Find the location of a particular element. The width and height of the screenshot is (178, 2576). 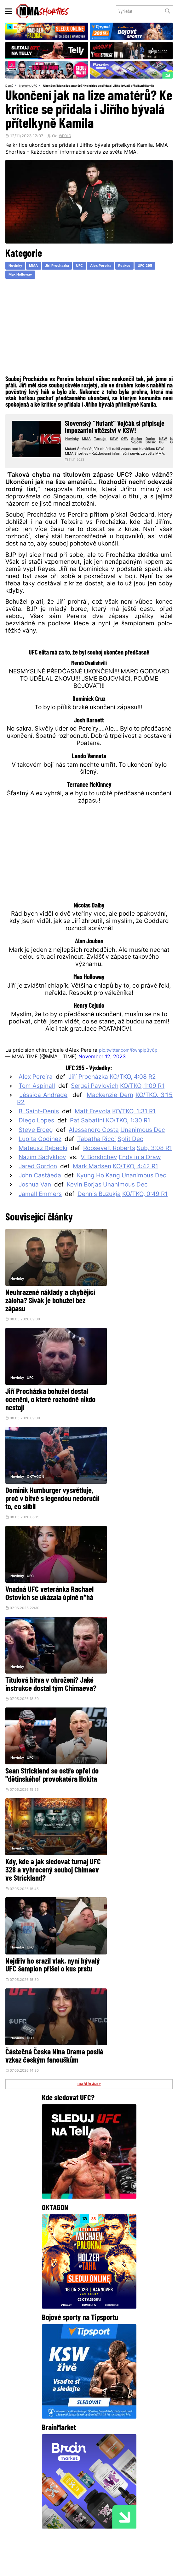

Kontakty is located at coordinates (135, 2511).